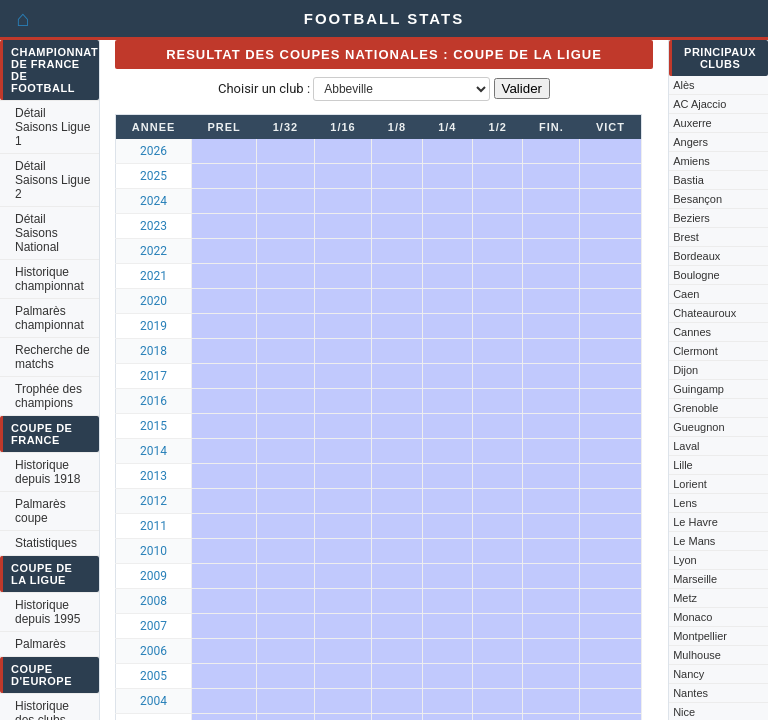  What do you see at coordinates (49, 279) in the screenshot?
I see `Historique championnat` at bounding box center [49, 279].